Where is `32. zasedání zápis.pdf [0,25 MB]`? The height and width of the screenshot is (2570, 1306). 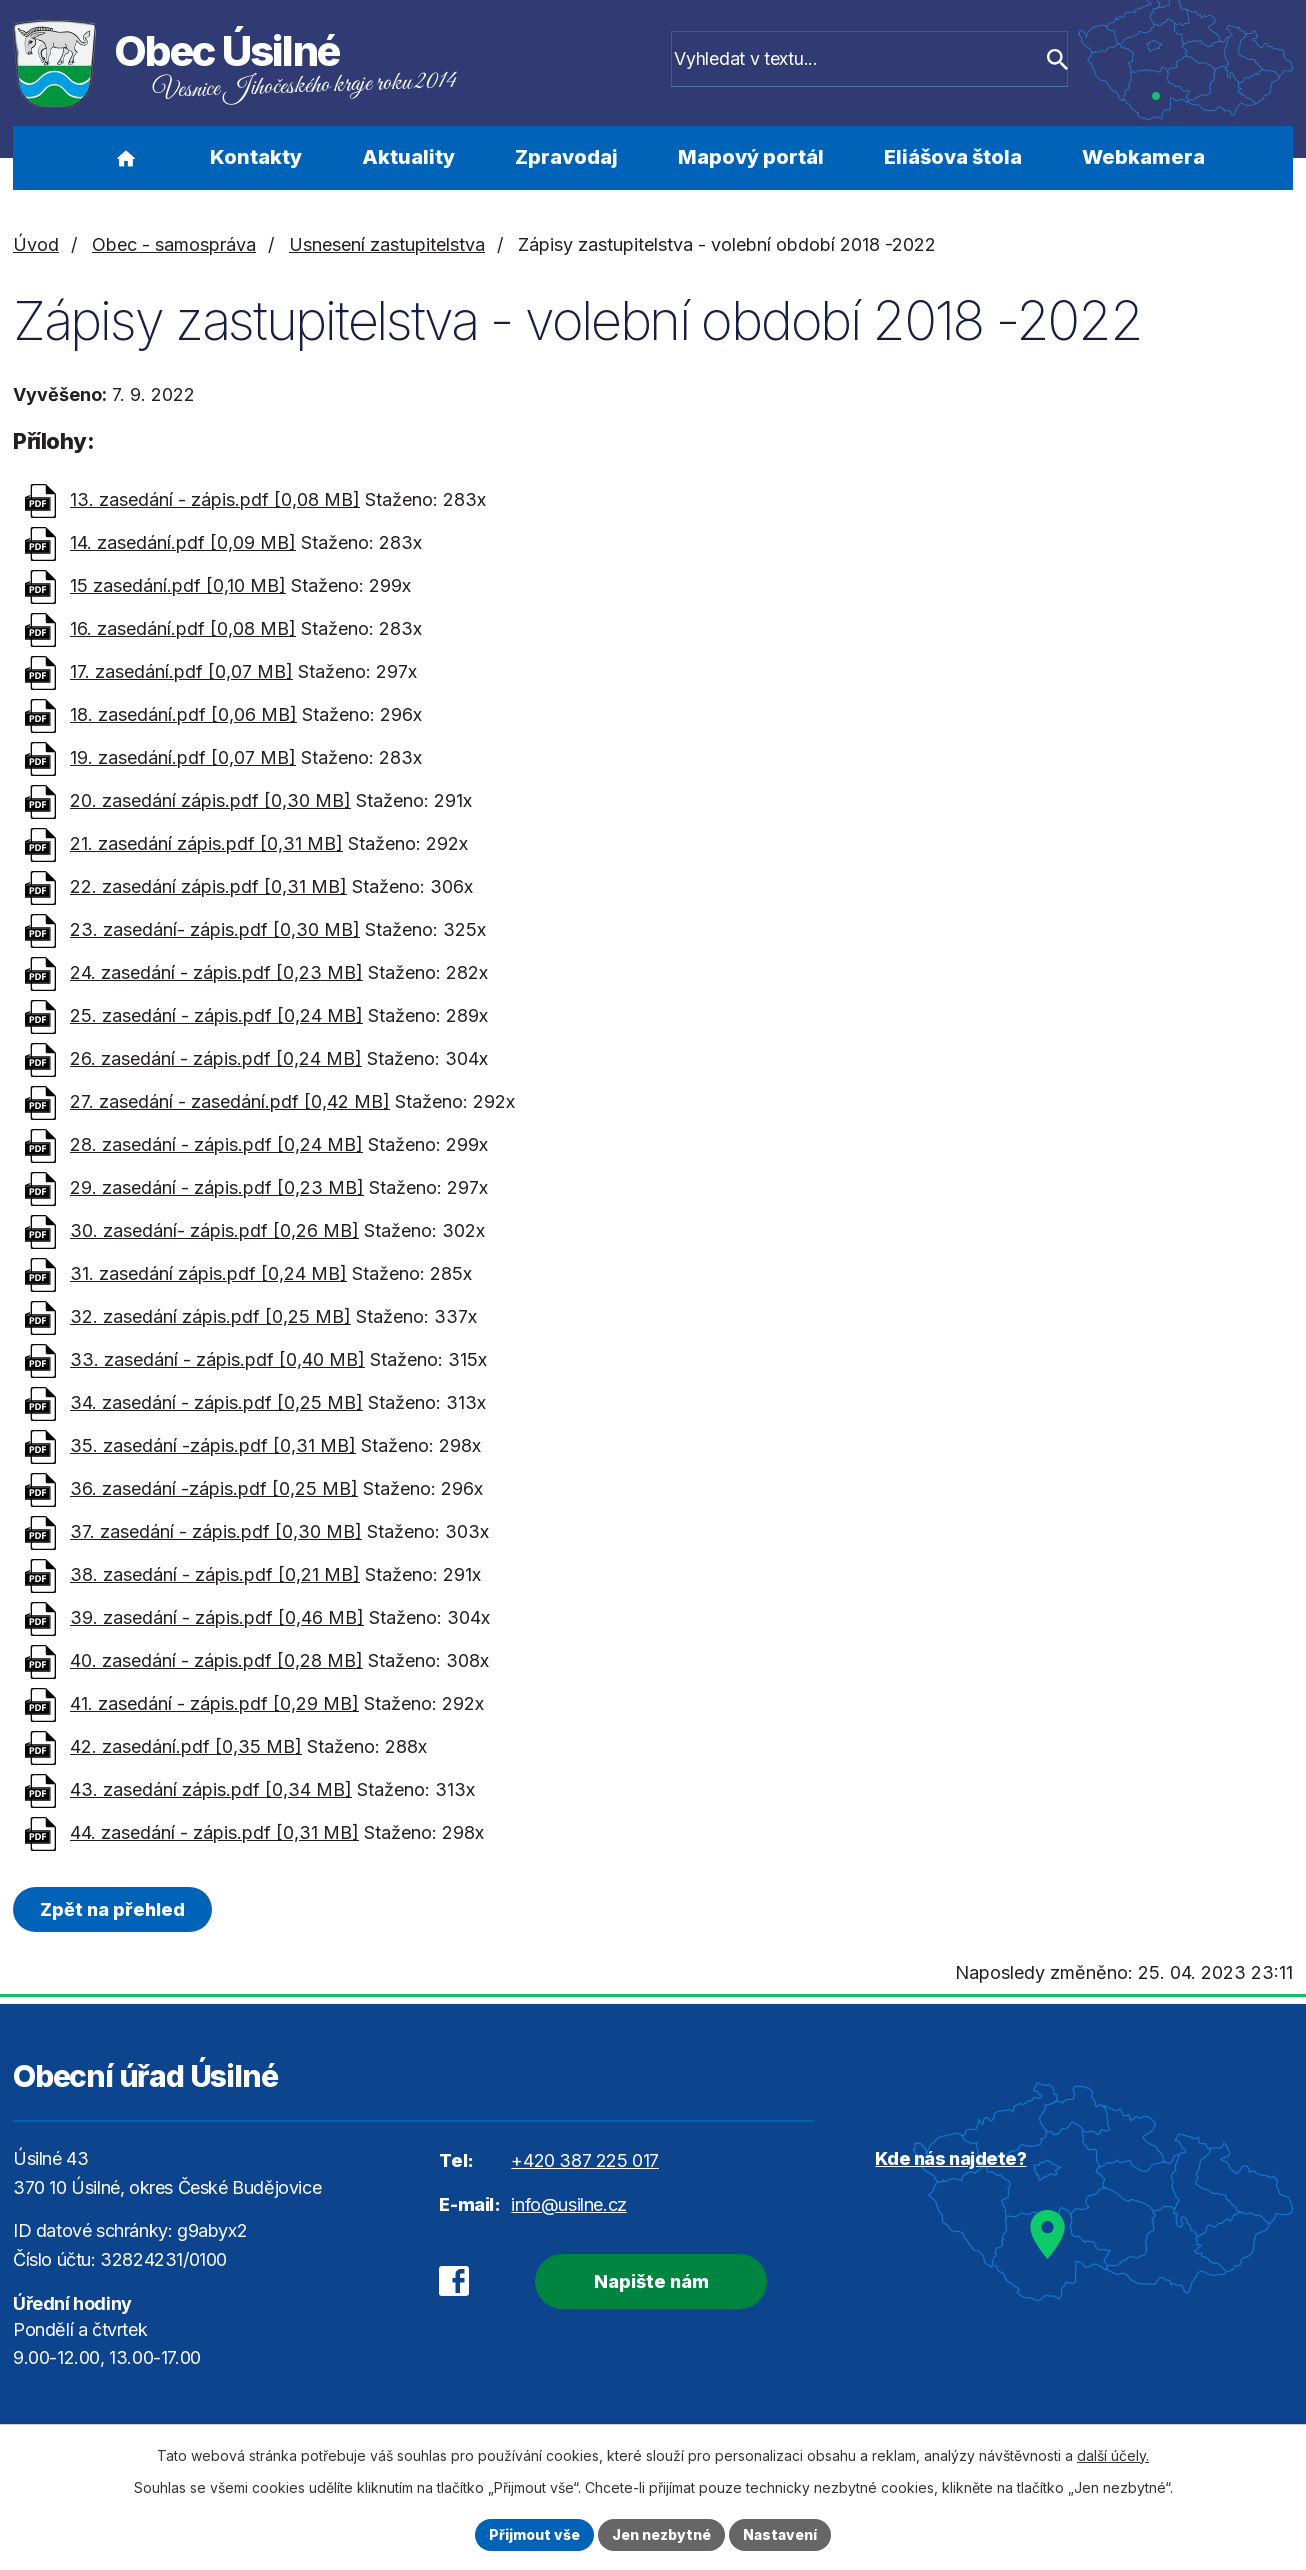 32. zasedání zápis.pdf [0,25 MB] is located at coordinates (210, 1316).